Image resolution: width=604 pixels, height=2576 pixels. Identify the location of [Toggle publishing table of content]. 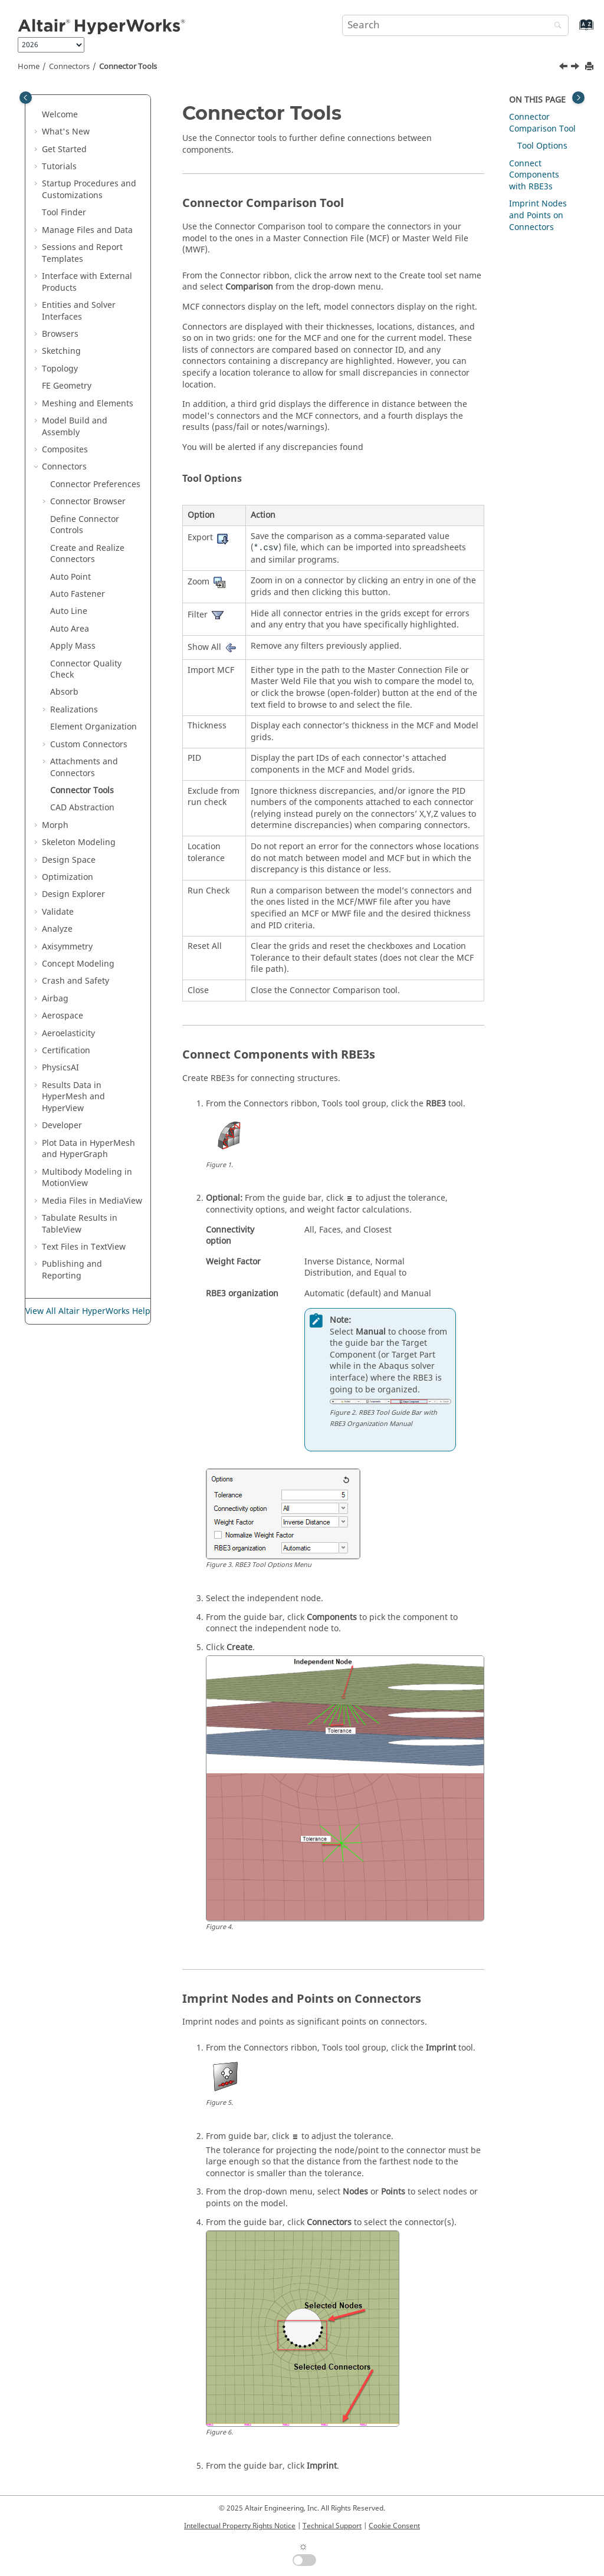
(25, 97).